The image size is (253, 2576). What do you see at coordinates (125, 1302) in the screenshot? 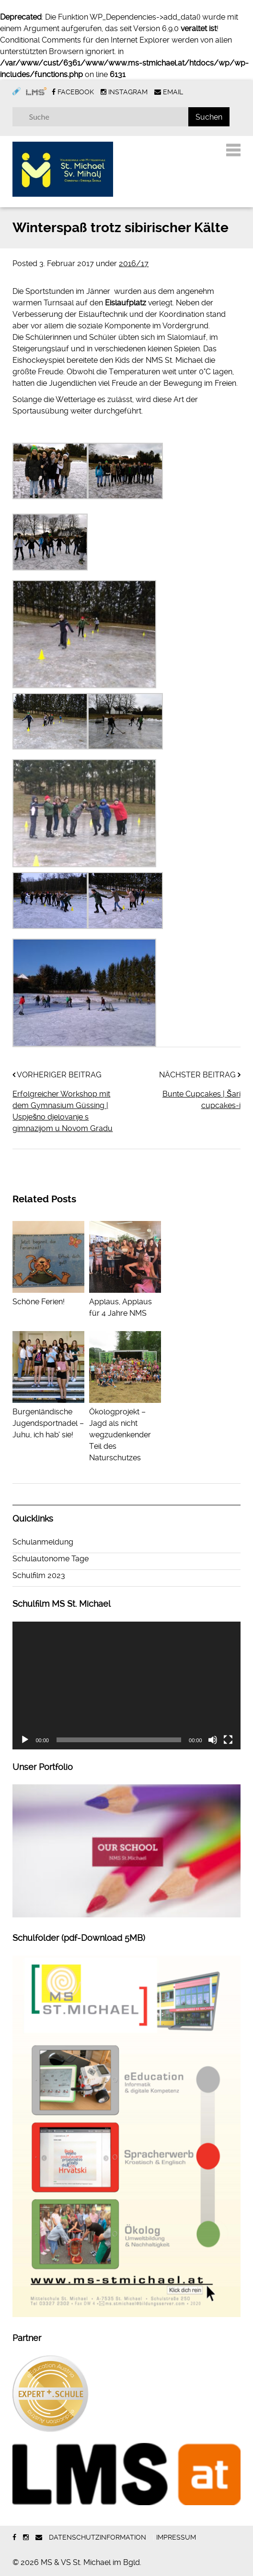
I see `Applaus, Applaus für 4 Jahre NMS` at bounding box center [125, 1302].